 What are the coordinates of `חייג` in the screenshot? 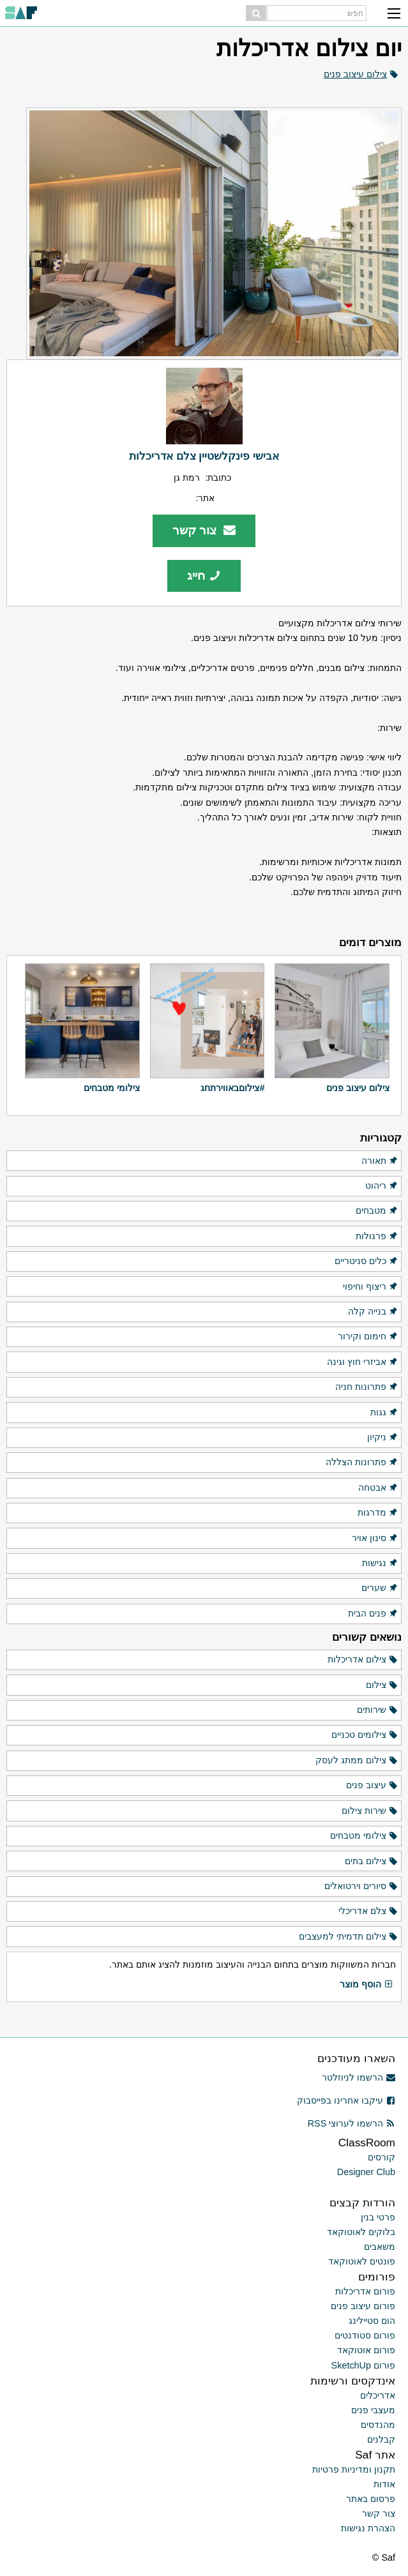 It's located at (203, 575).